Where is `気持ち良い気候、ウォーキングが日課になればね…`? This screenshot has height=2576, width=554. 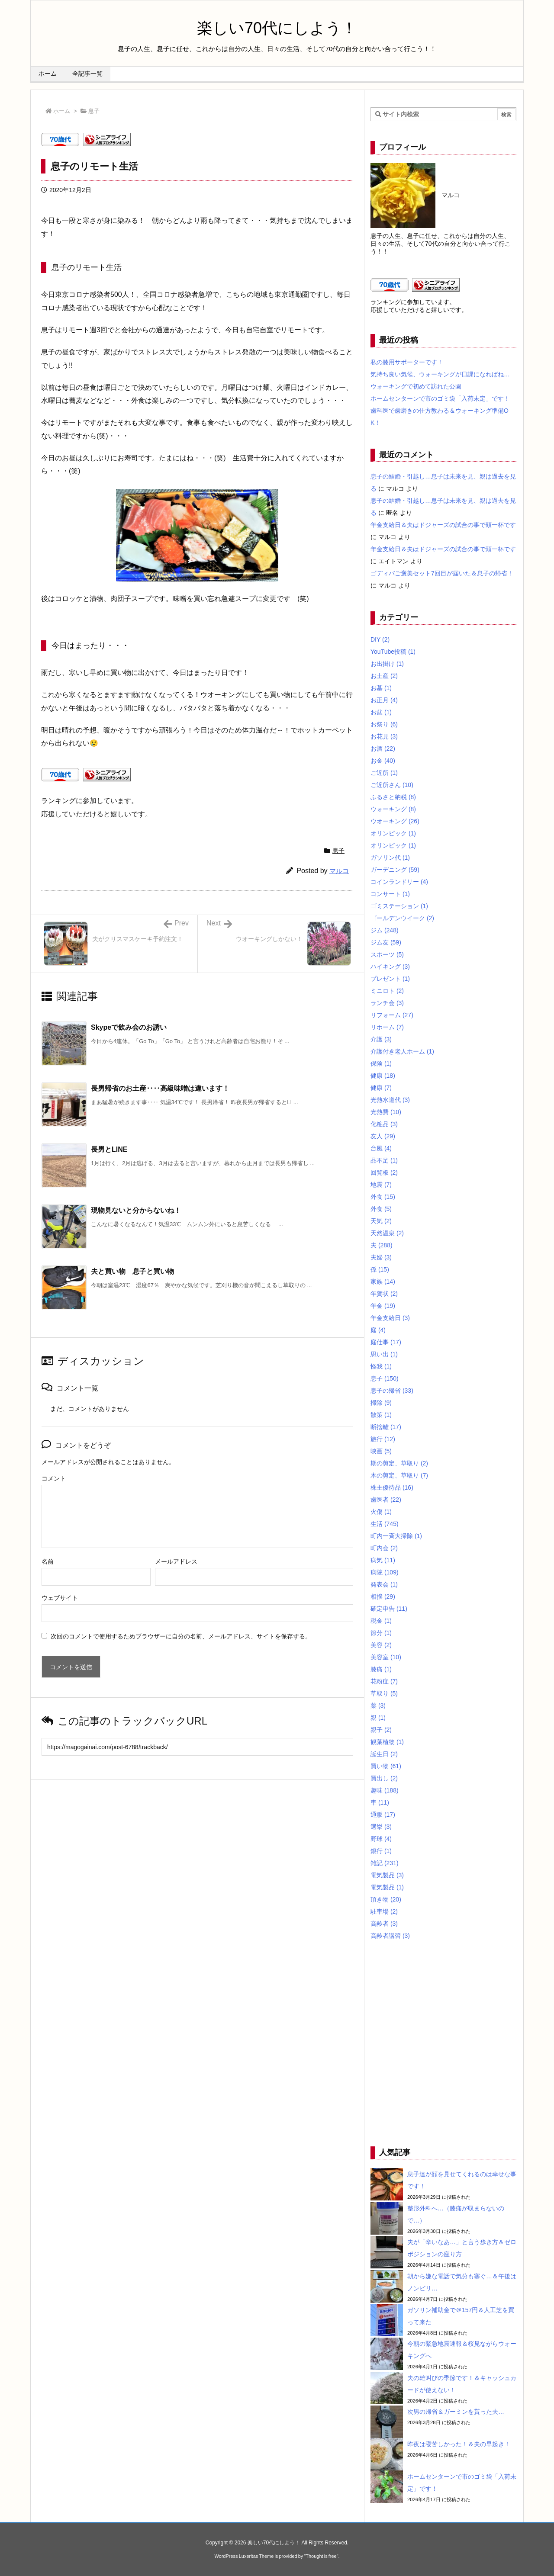
気持ち良い気候、ウォーキングが日課になればね… is located at coordinates (440, 374).